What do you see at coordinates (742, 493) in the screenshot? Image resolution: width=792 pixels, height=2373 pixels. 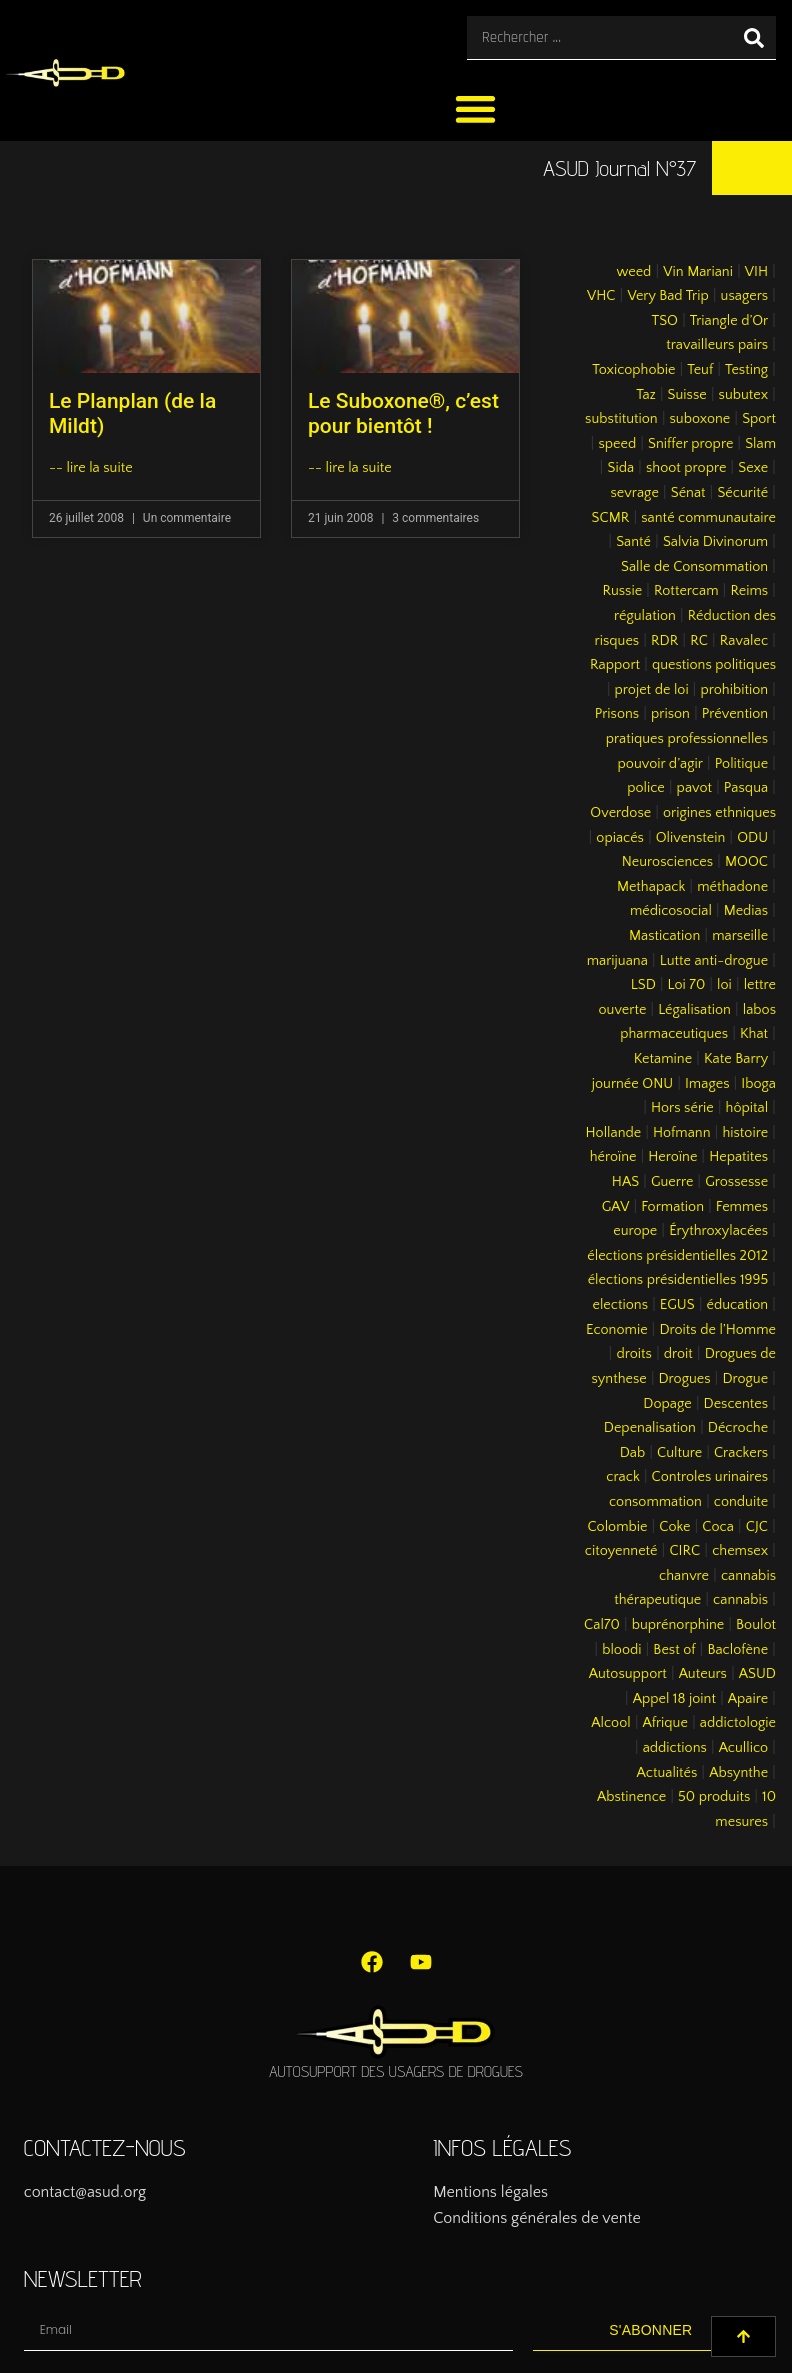 I see `Sécurité` at bounding box center [742, 493].